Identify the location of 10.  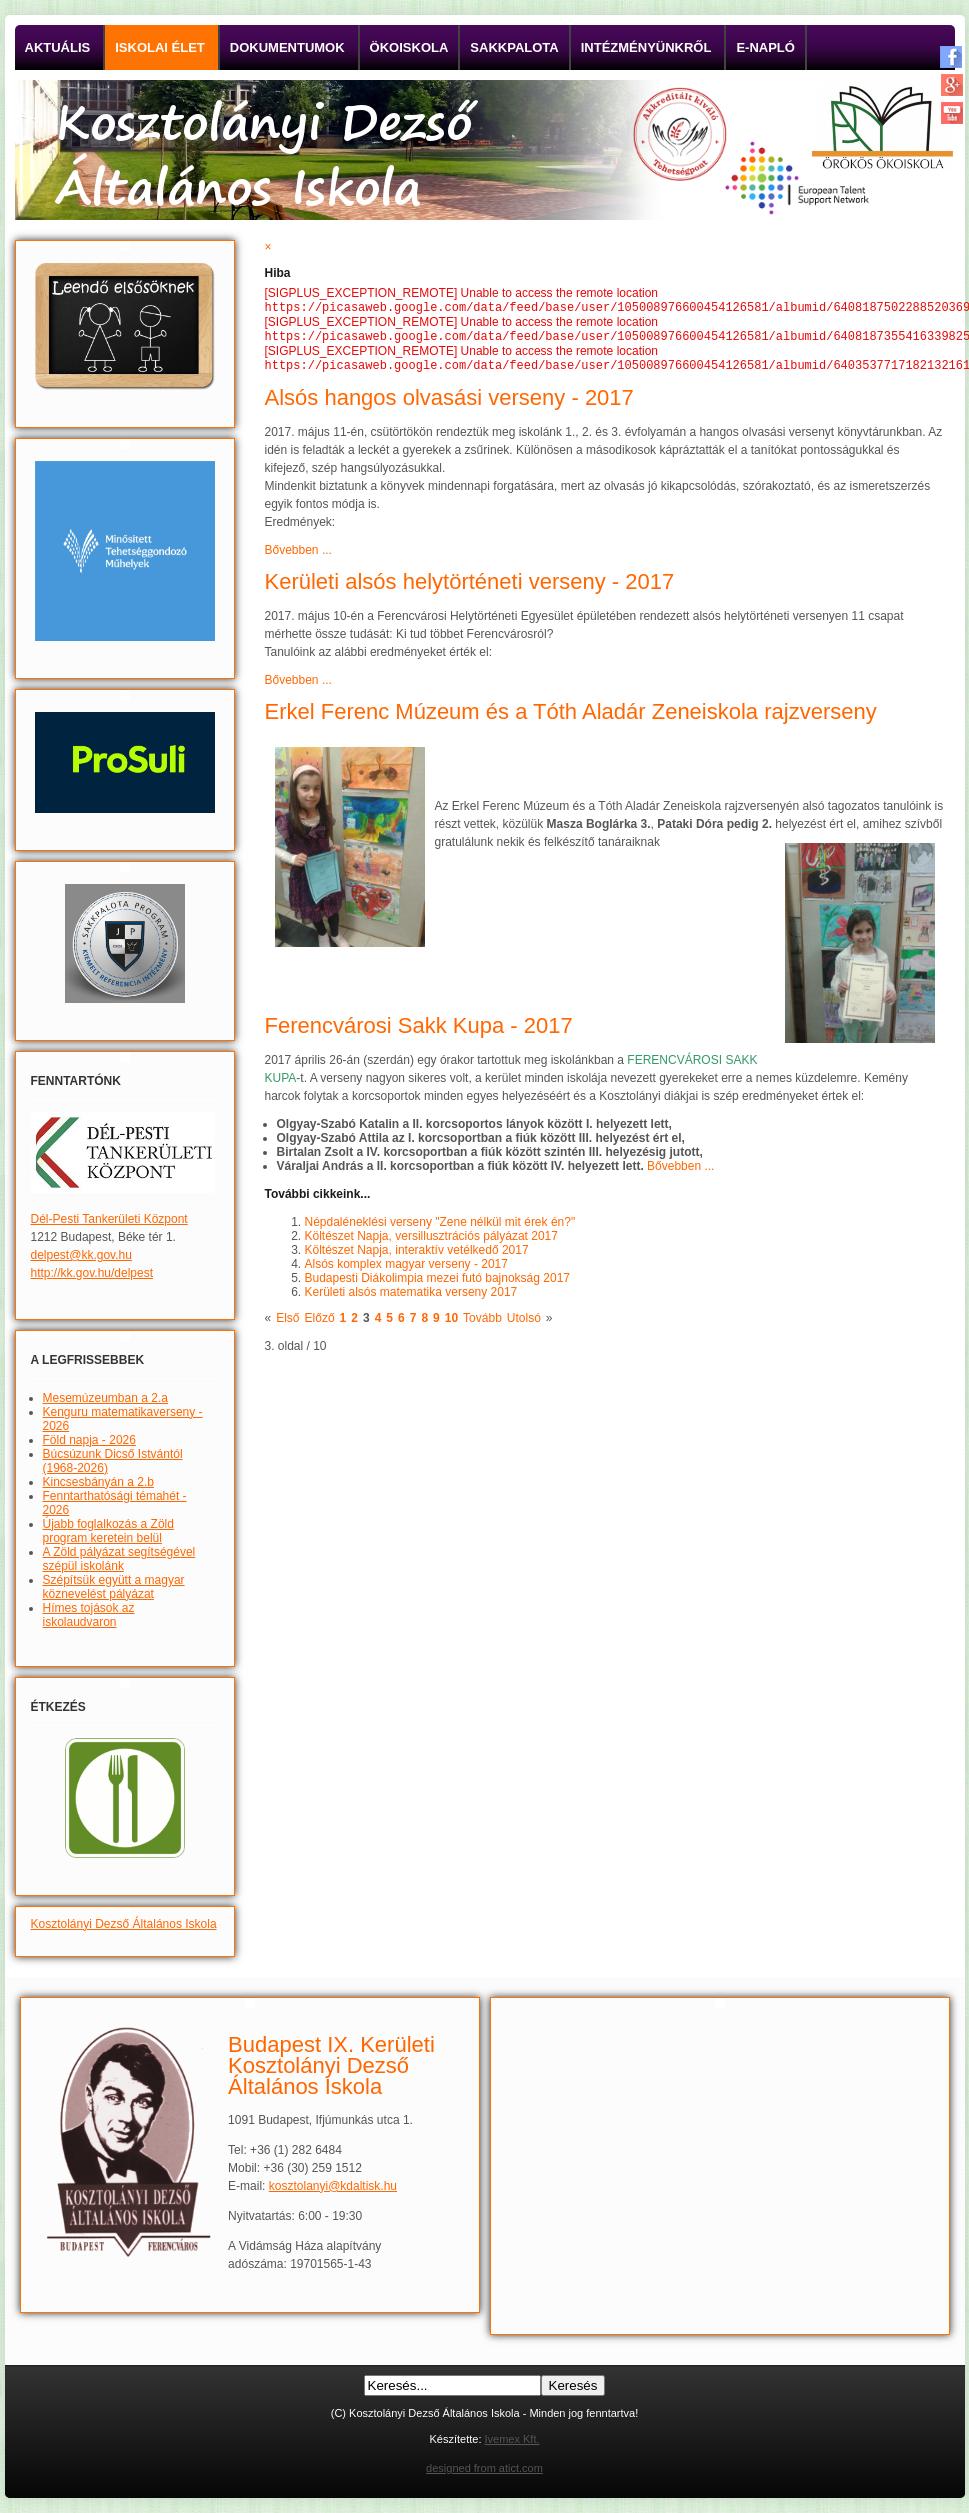
(451, 1324).